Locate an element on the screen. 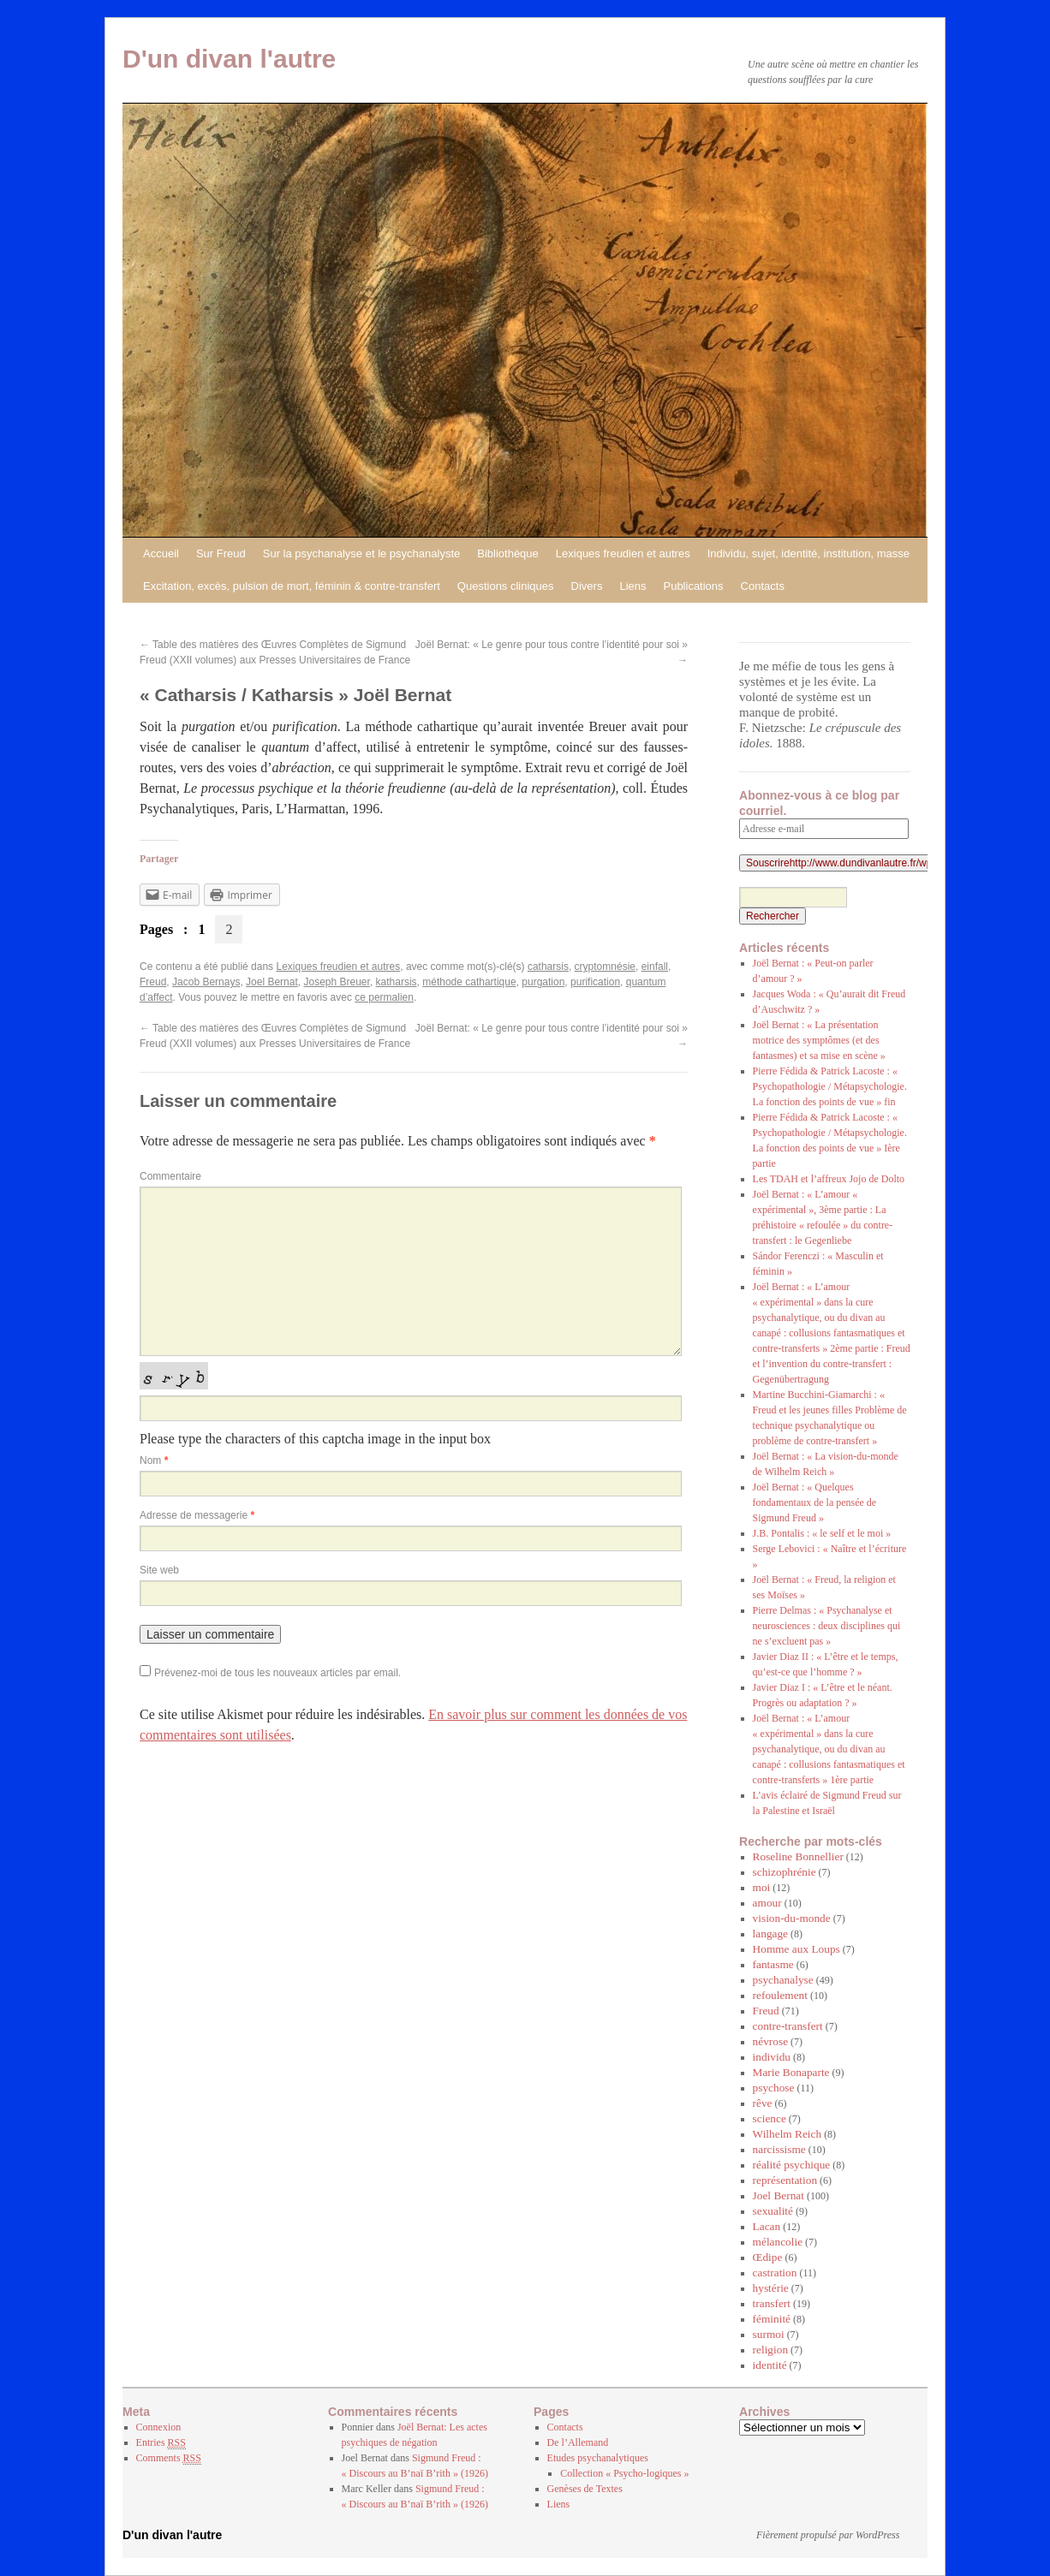  Œdipe is located at coordinates (768, 2257).